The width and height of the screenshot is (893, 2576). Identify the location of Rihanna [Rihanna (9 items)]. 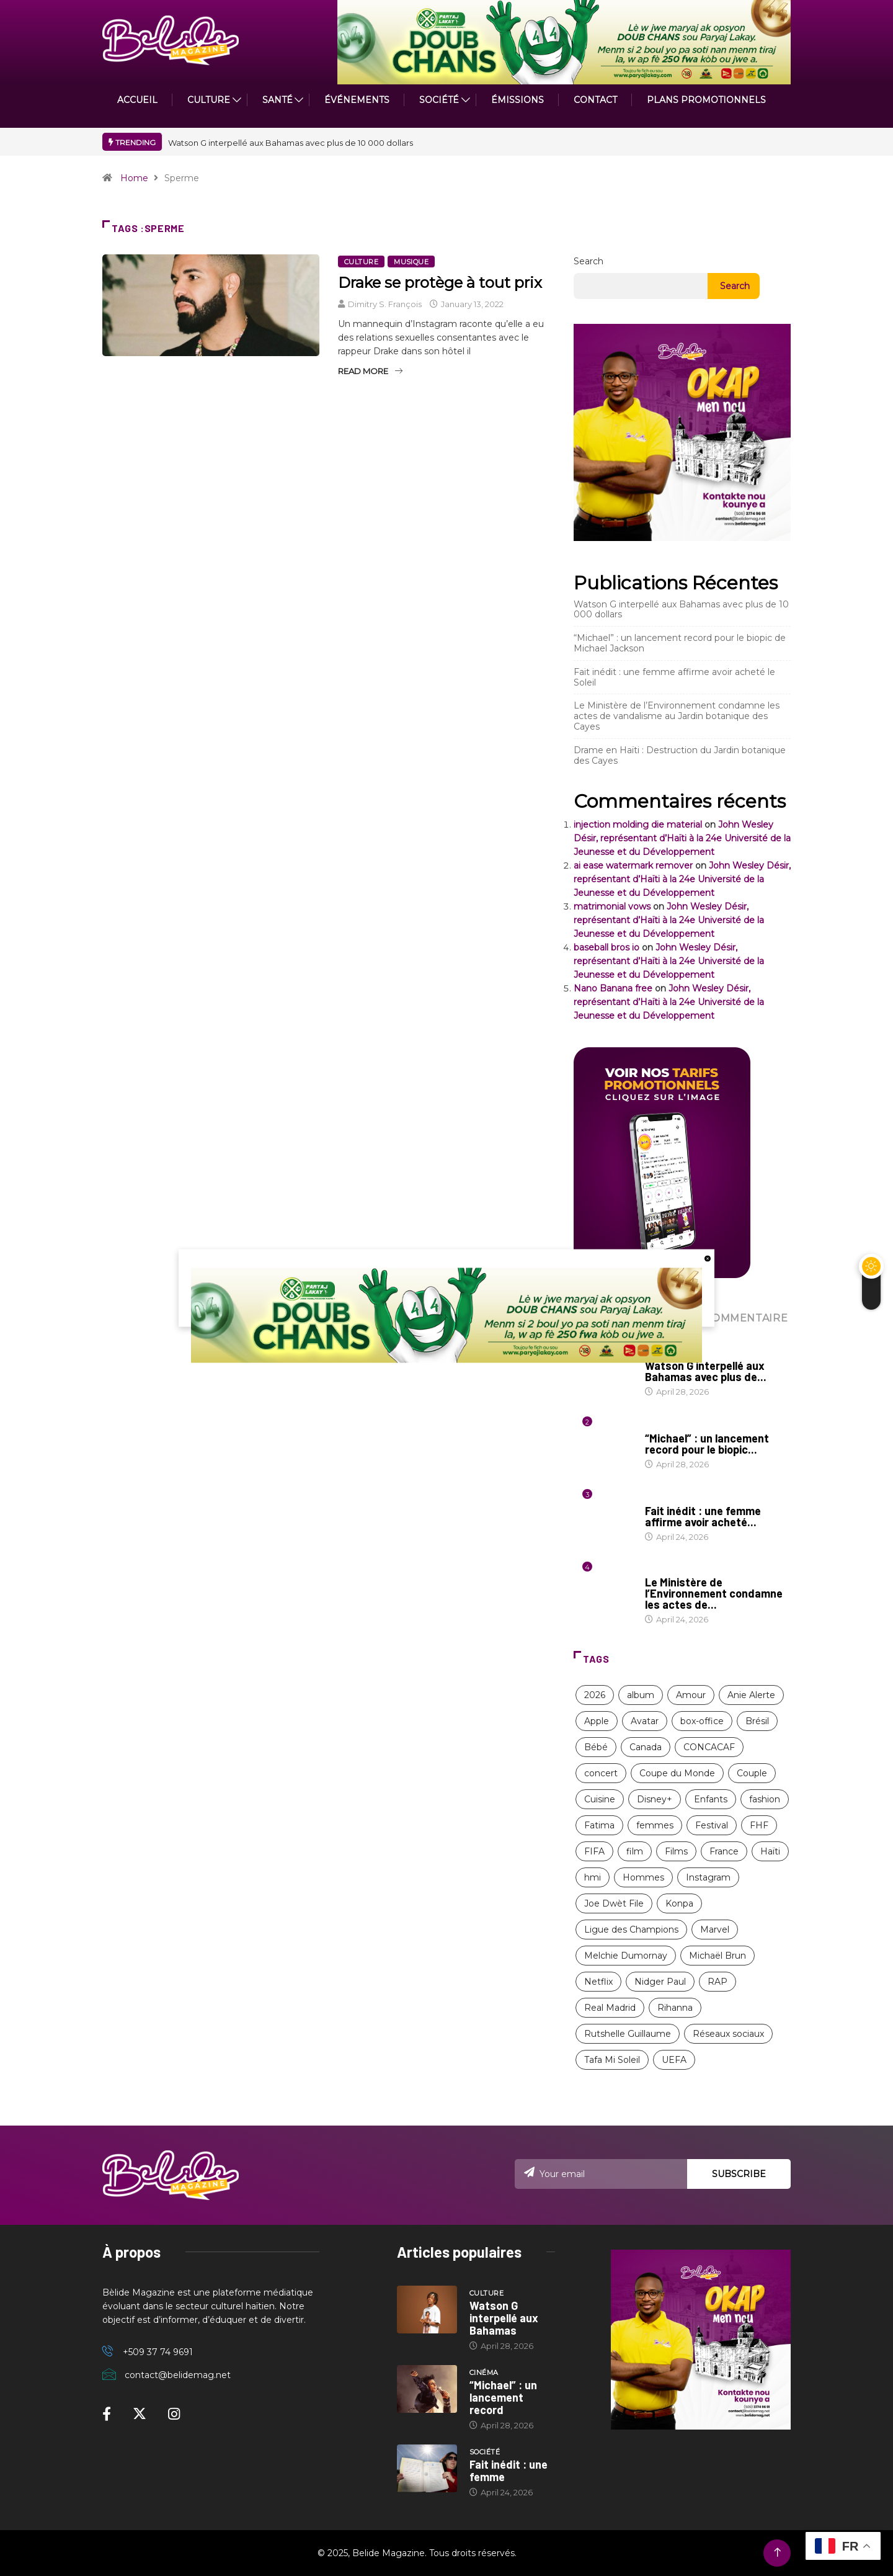
(675, 2007).